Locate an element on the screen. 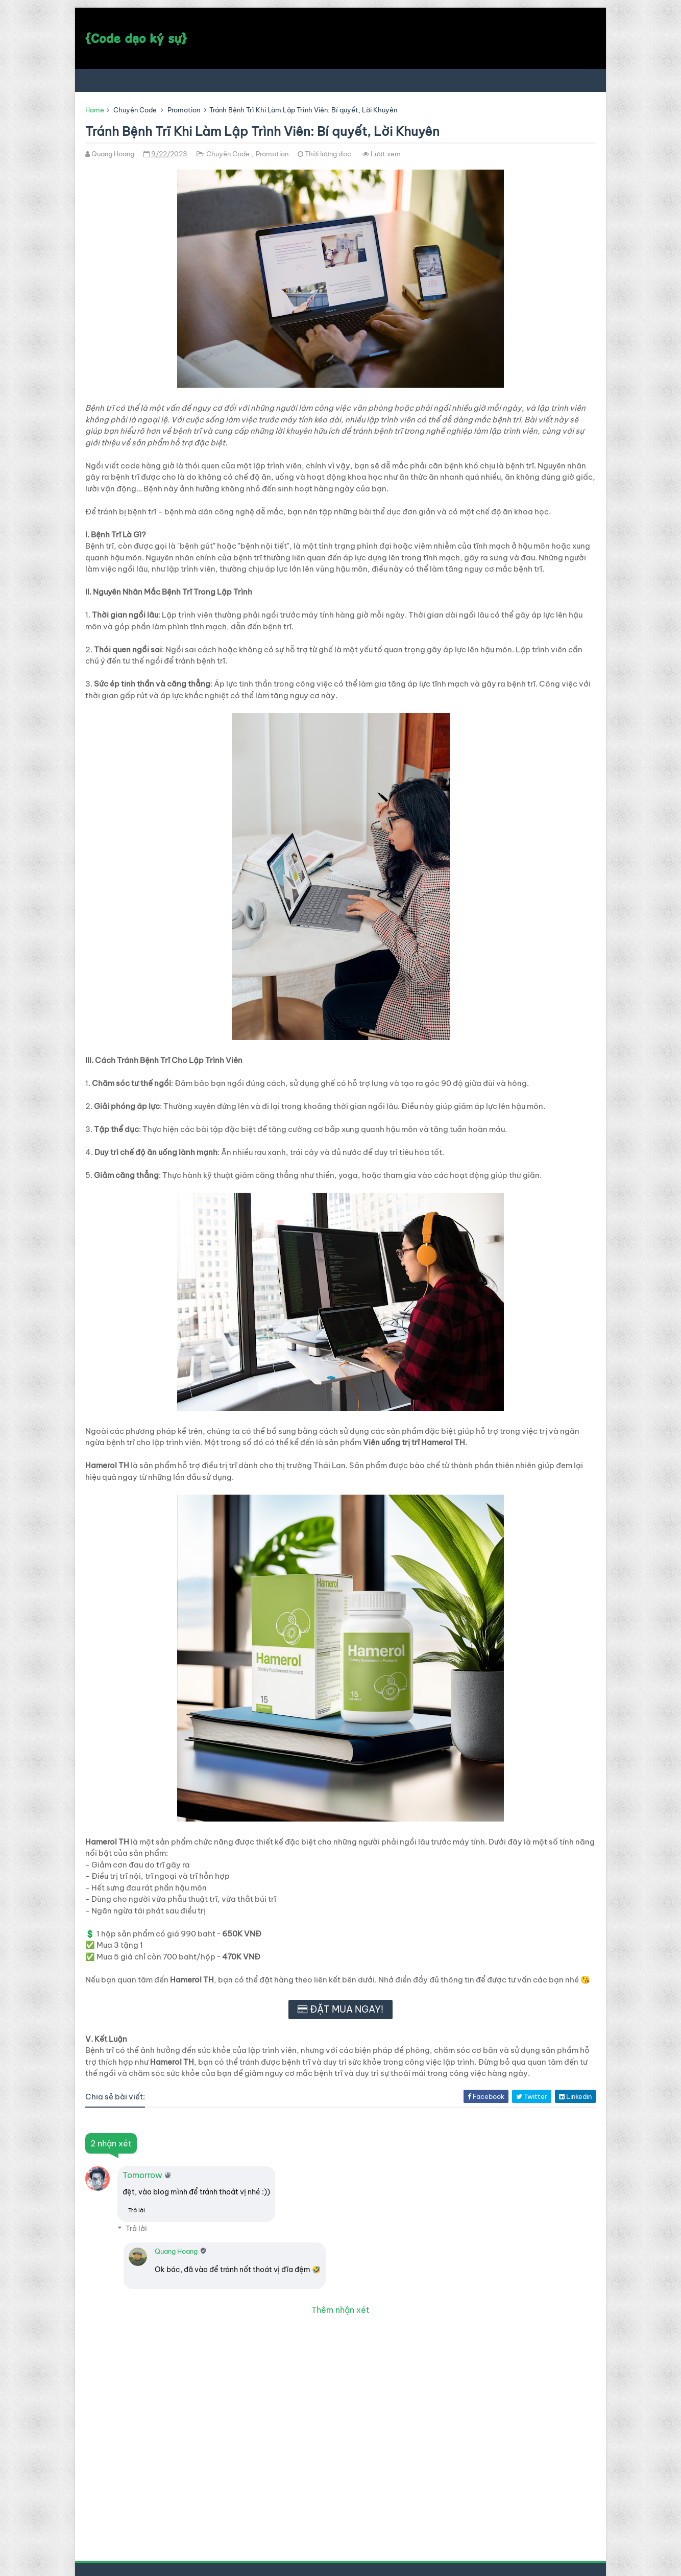  Tomorrow is located at coordinates (142, 2175).